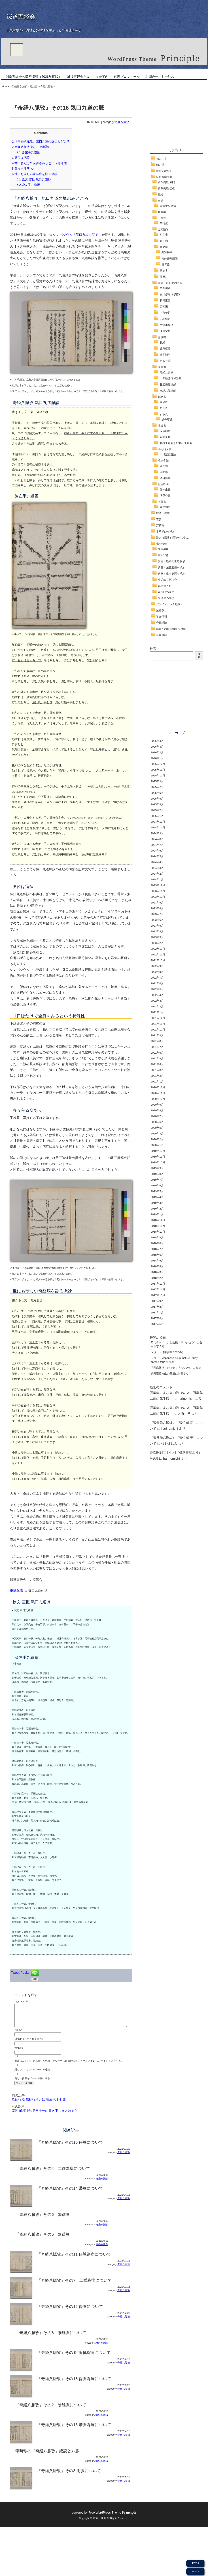  What do you see at coordinates (157, 815) in the screenshot?
I see `2025年1月` at bounding box center [157, 815].